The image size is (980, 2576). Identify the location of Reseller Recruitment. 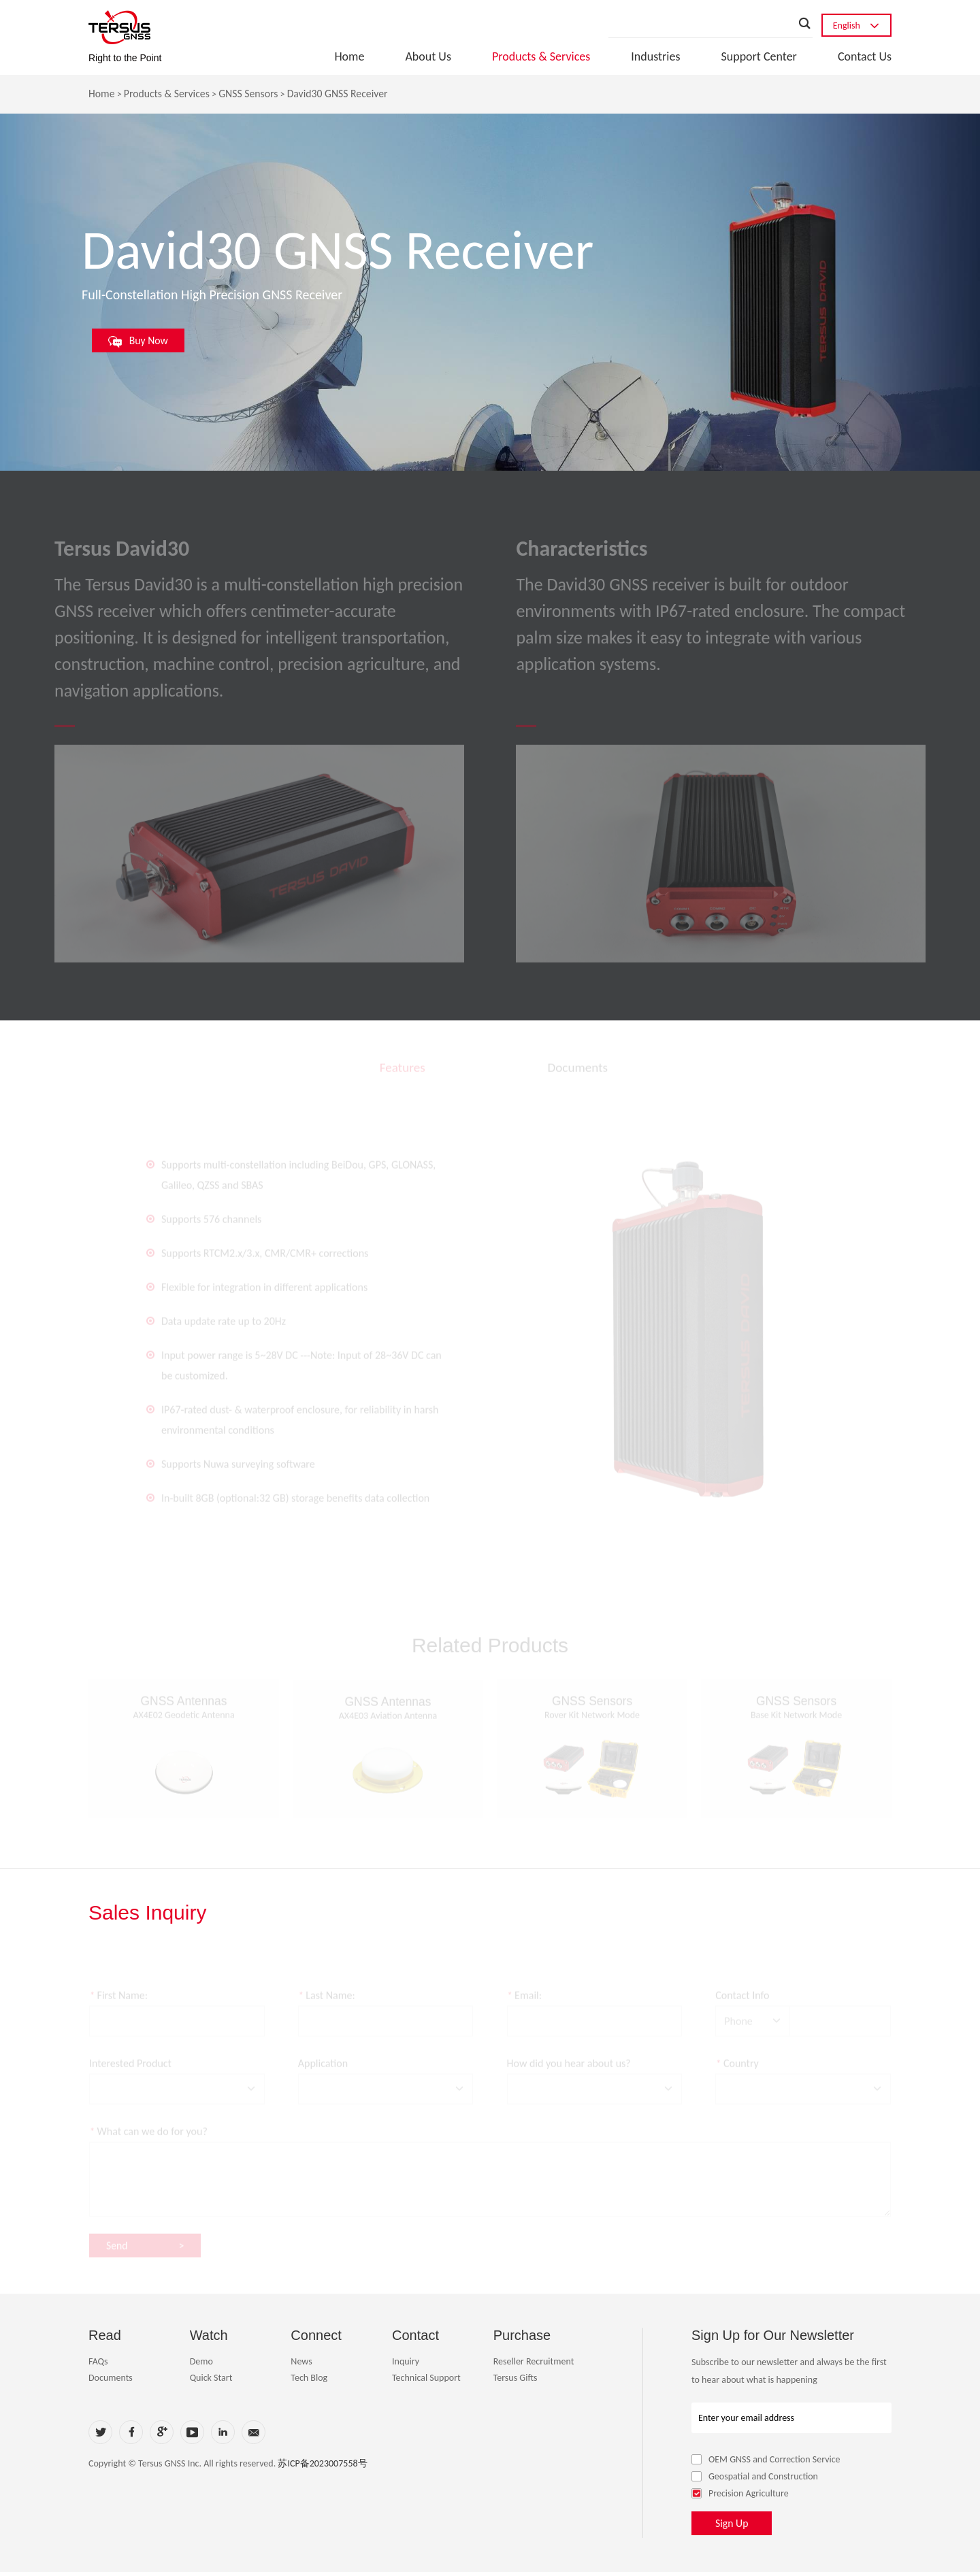
(533, 2365).